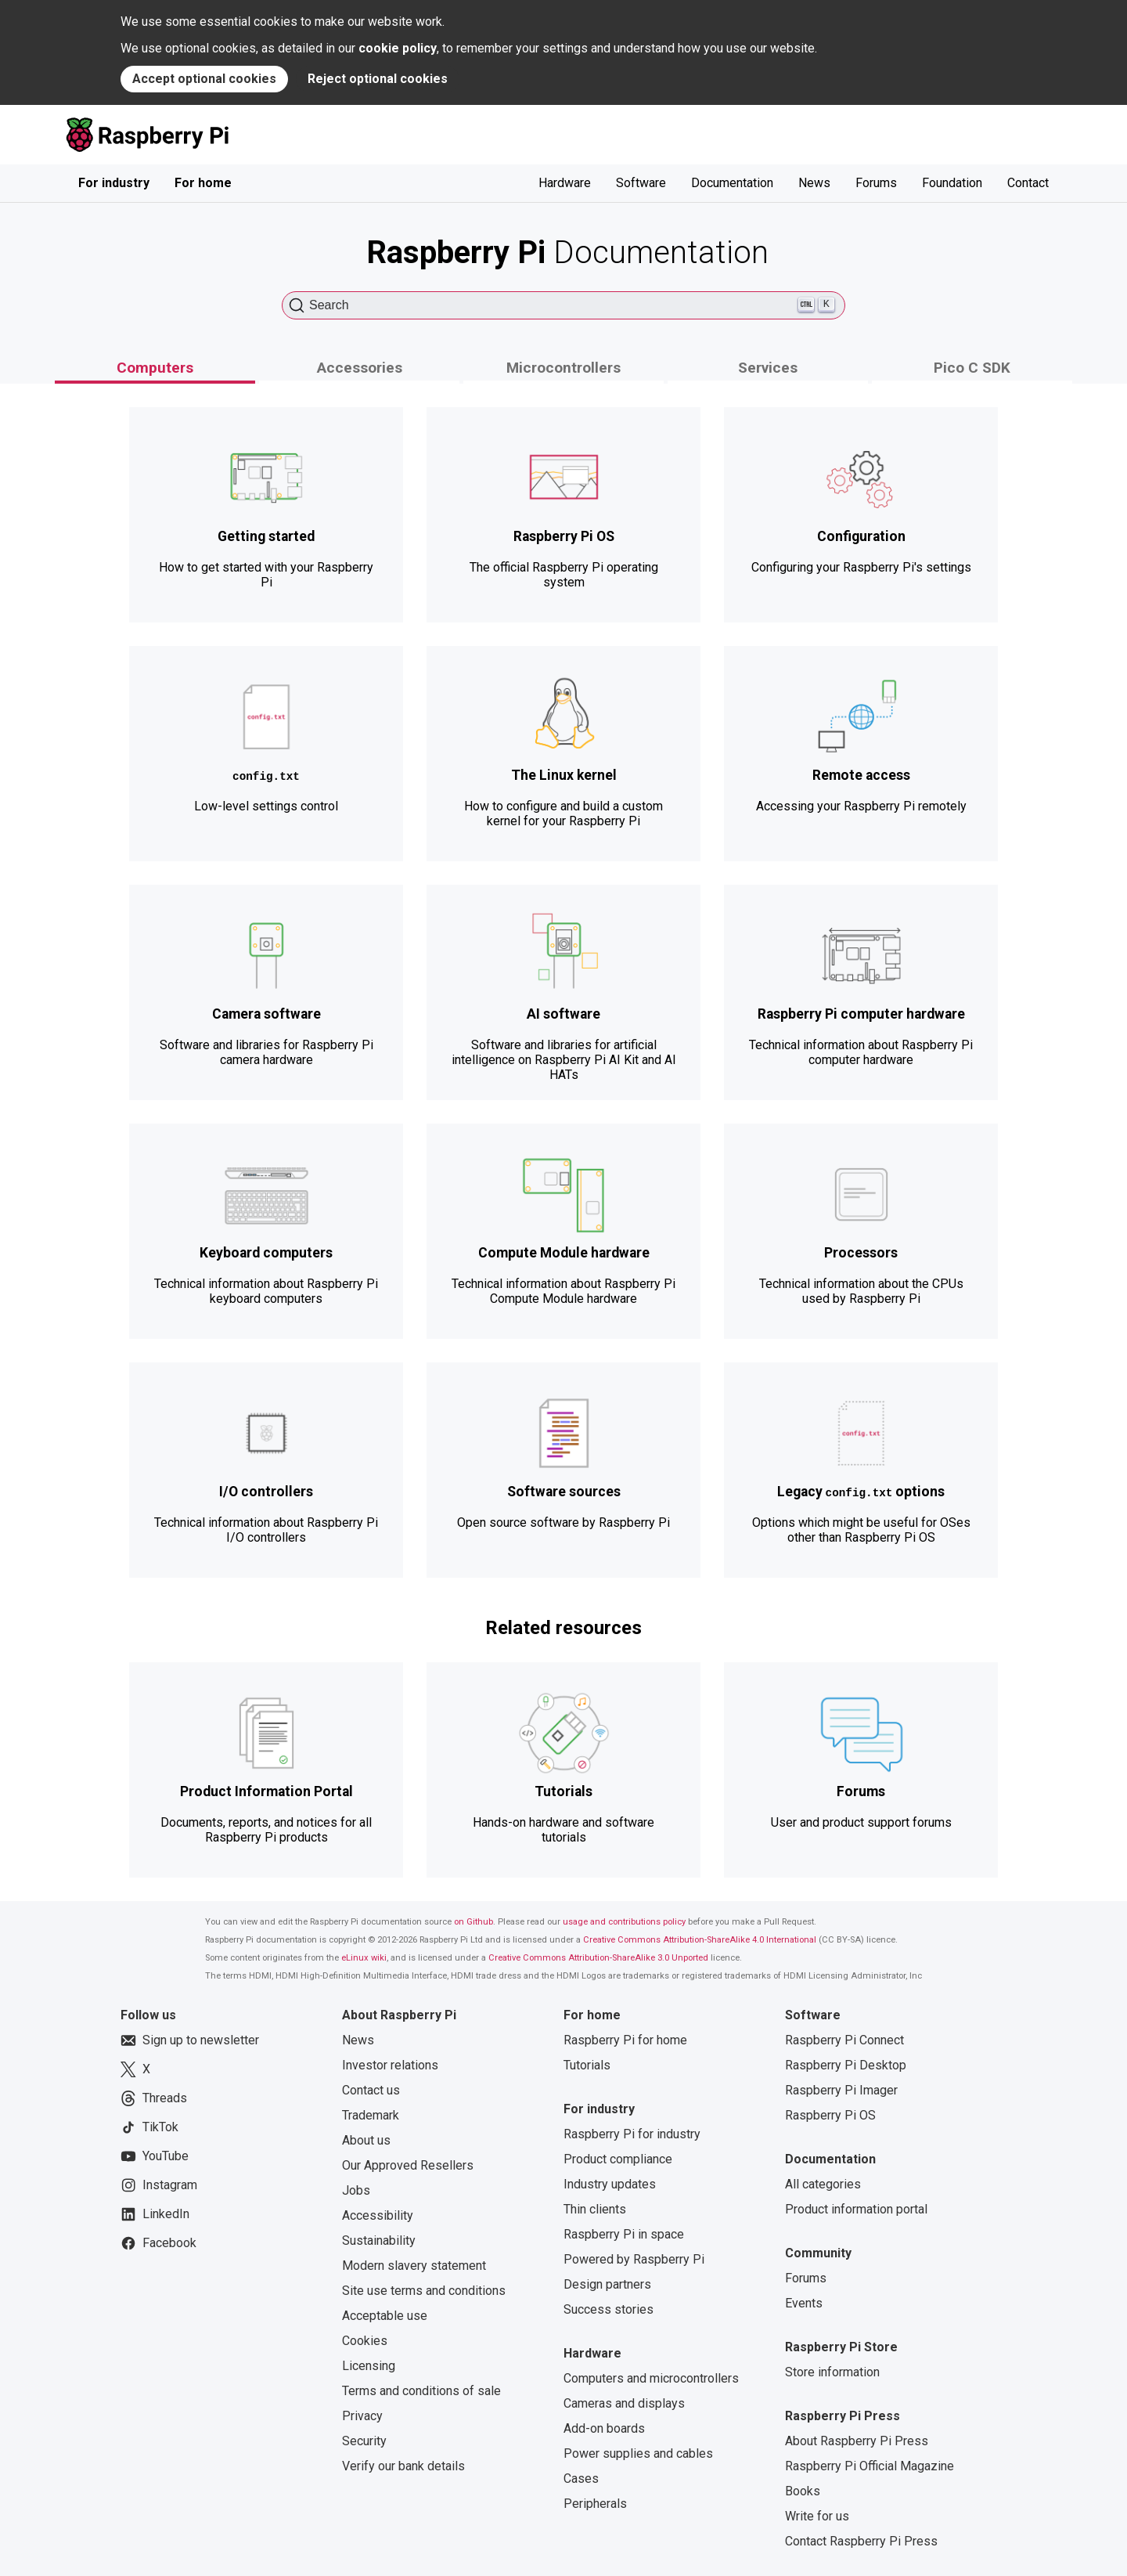  What do you see at coordinates (634, 2259) in the screenshot?
I see `Powered by Raspberry Pi` at bounding box center [634, 2259].